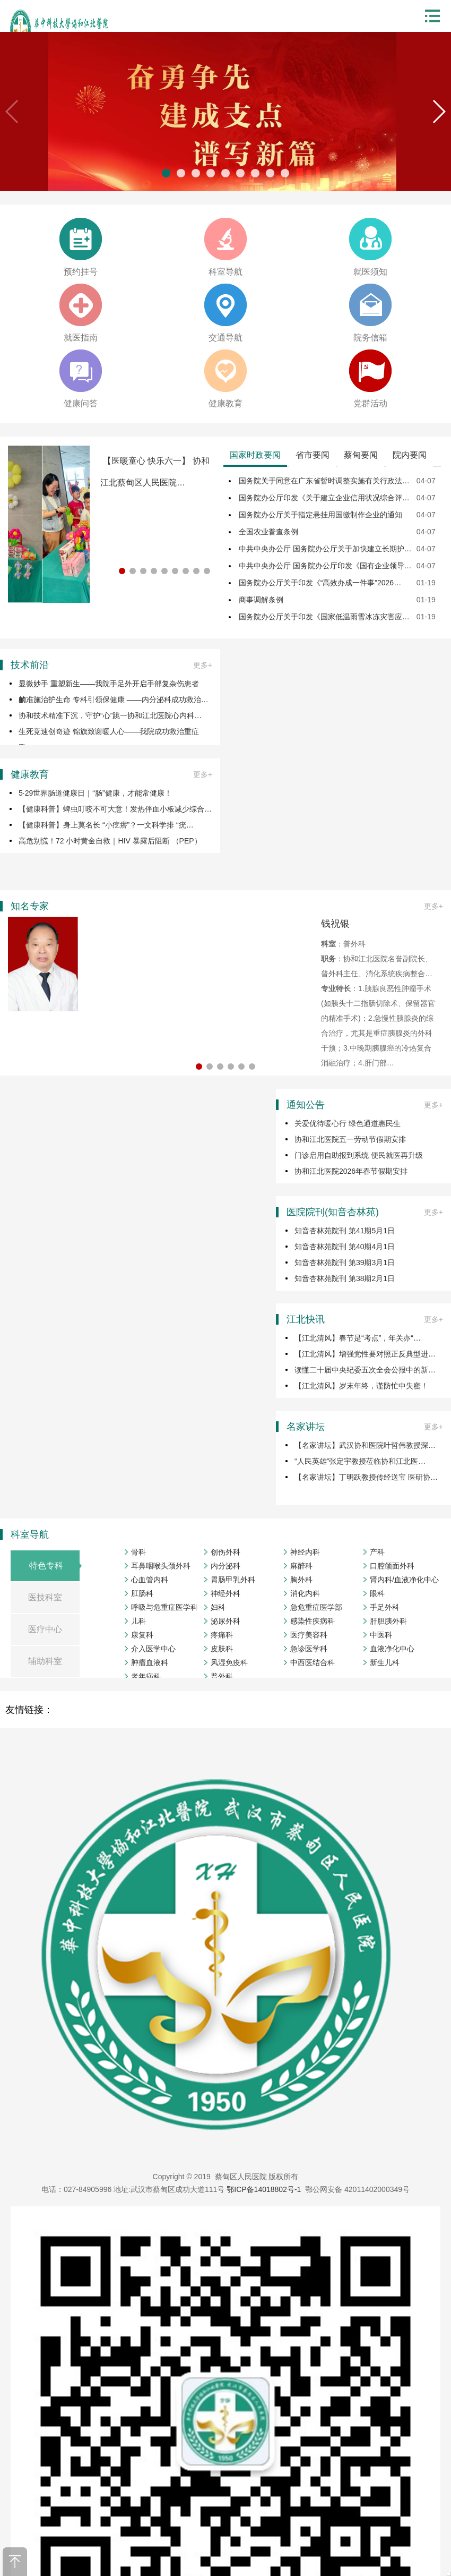 The width and height of the screenshot is (451, 2576). What do you see at coordinates (312, 1662) in the screenshot?
I see `中西医结合科` at bounding box center [312, 1662].